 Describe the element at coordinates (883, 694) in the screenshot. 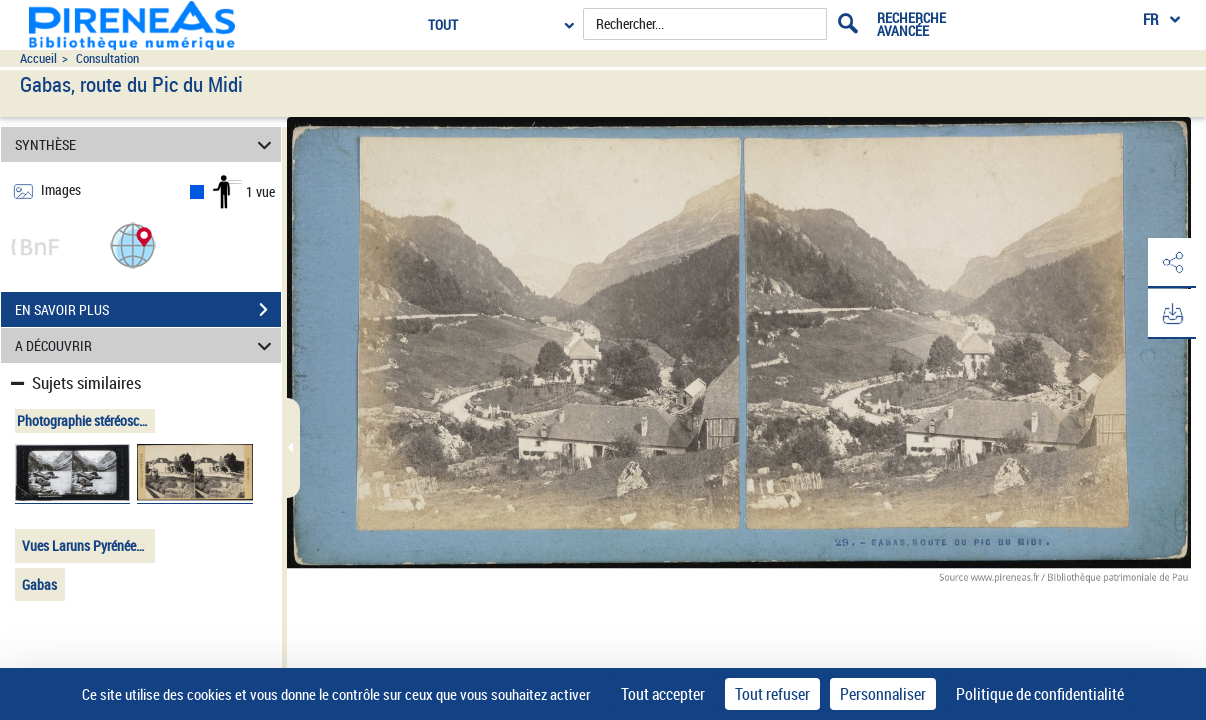

I see `Personnaliser [Personnaliser (fenêtre modale)]` at that location.